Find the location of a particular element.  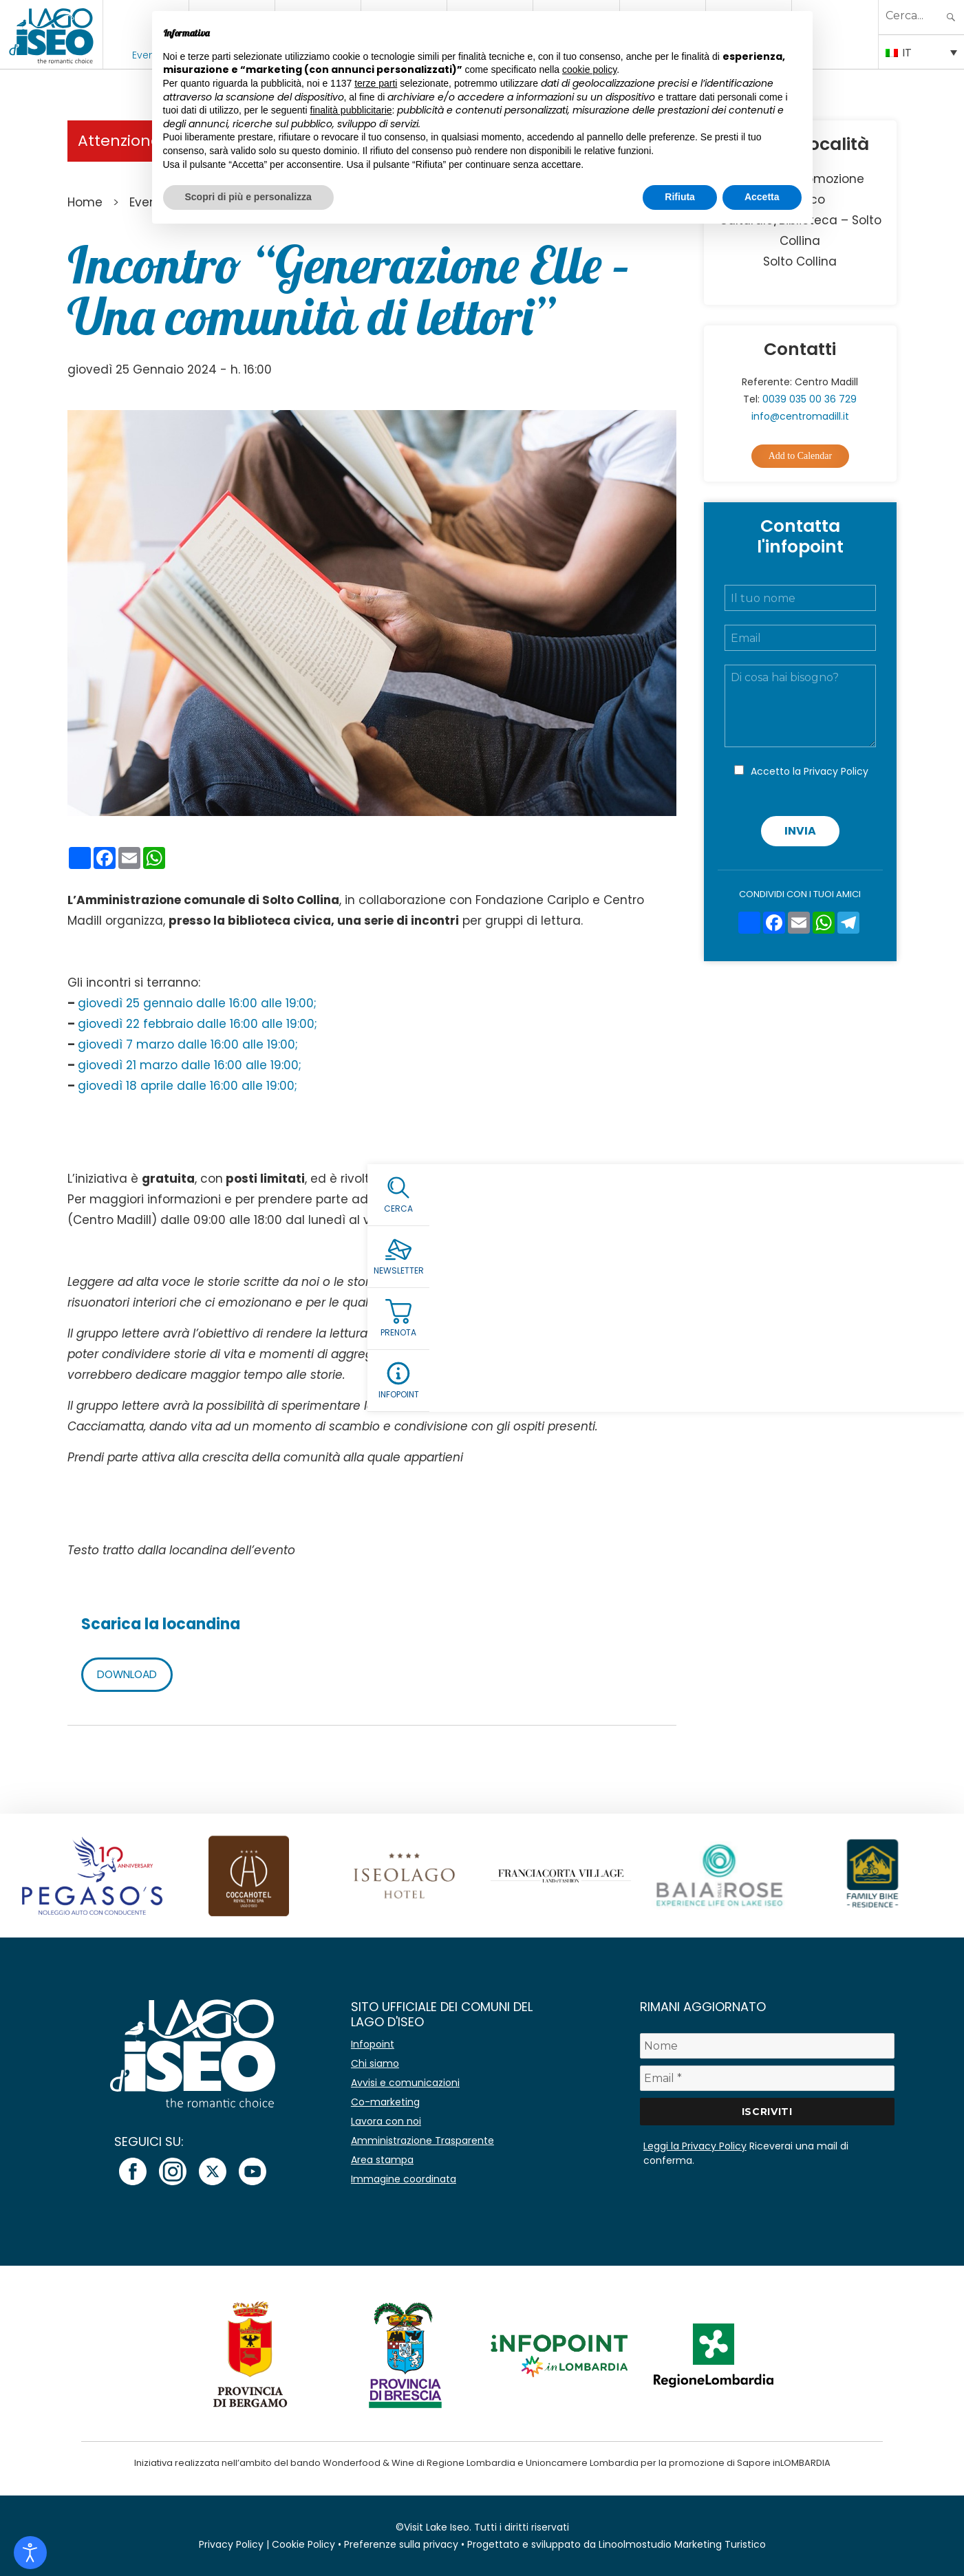

Accetta [button] is located at coordinates (762, 196).